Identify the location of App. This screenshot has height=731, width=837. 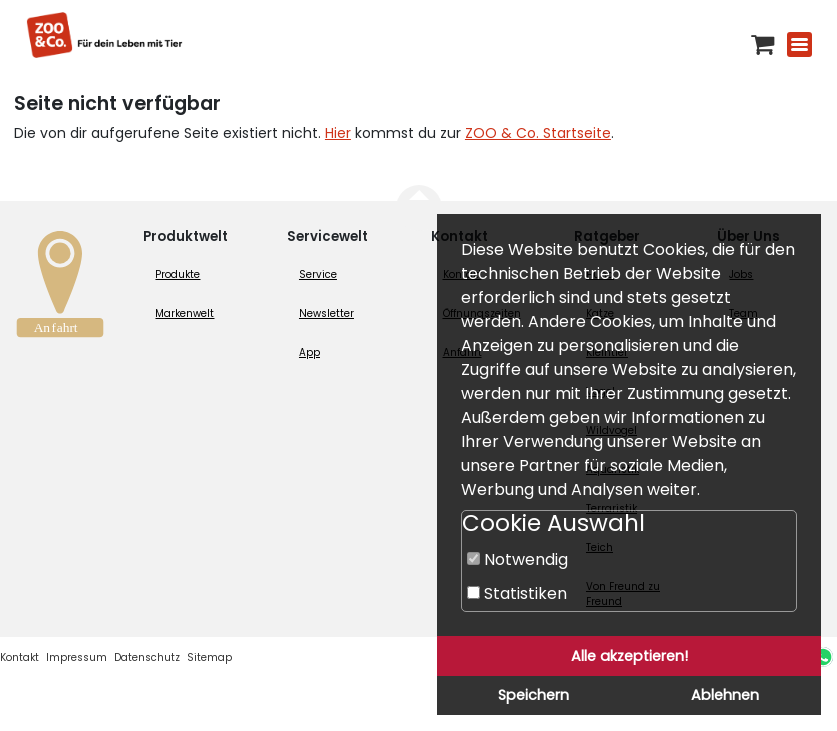
(309, 352).